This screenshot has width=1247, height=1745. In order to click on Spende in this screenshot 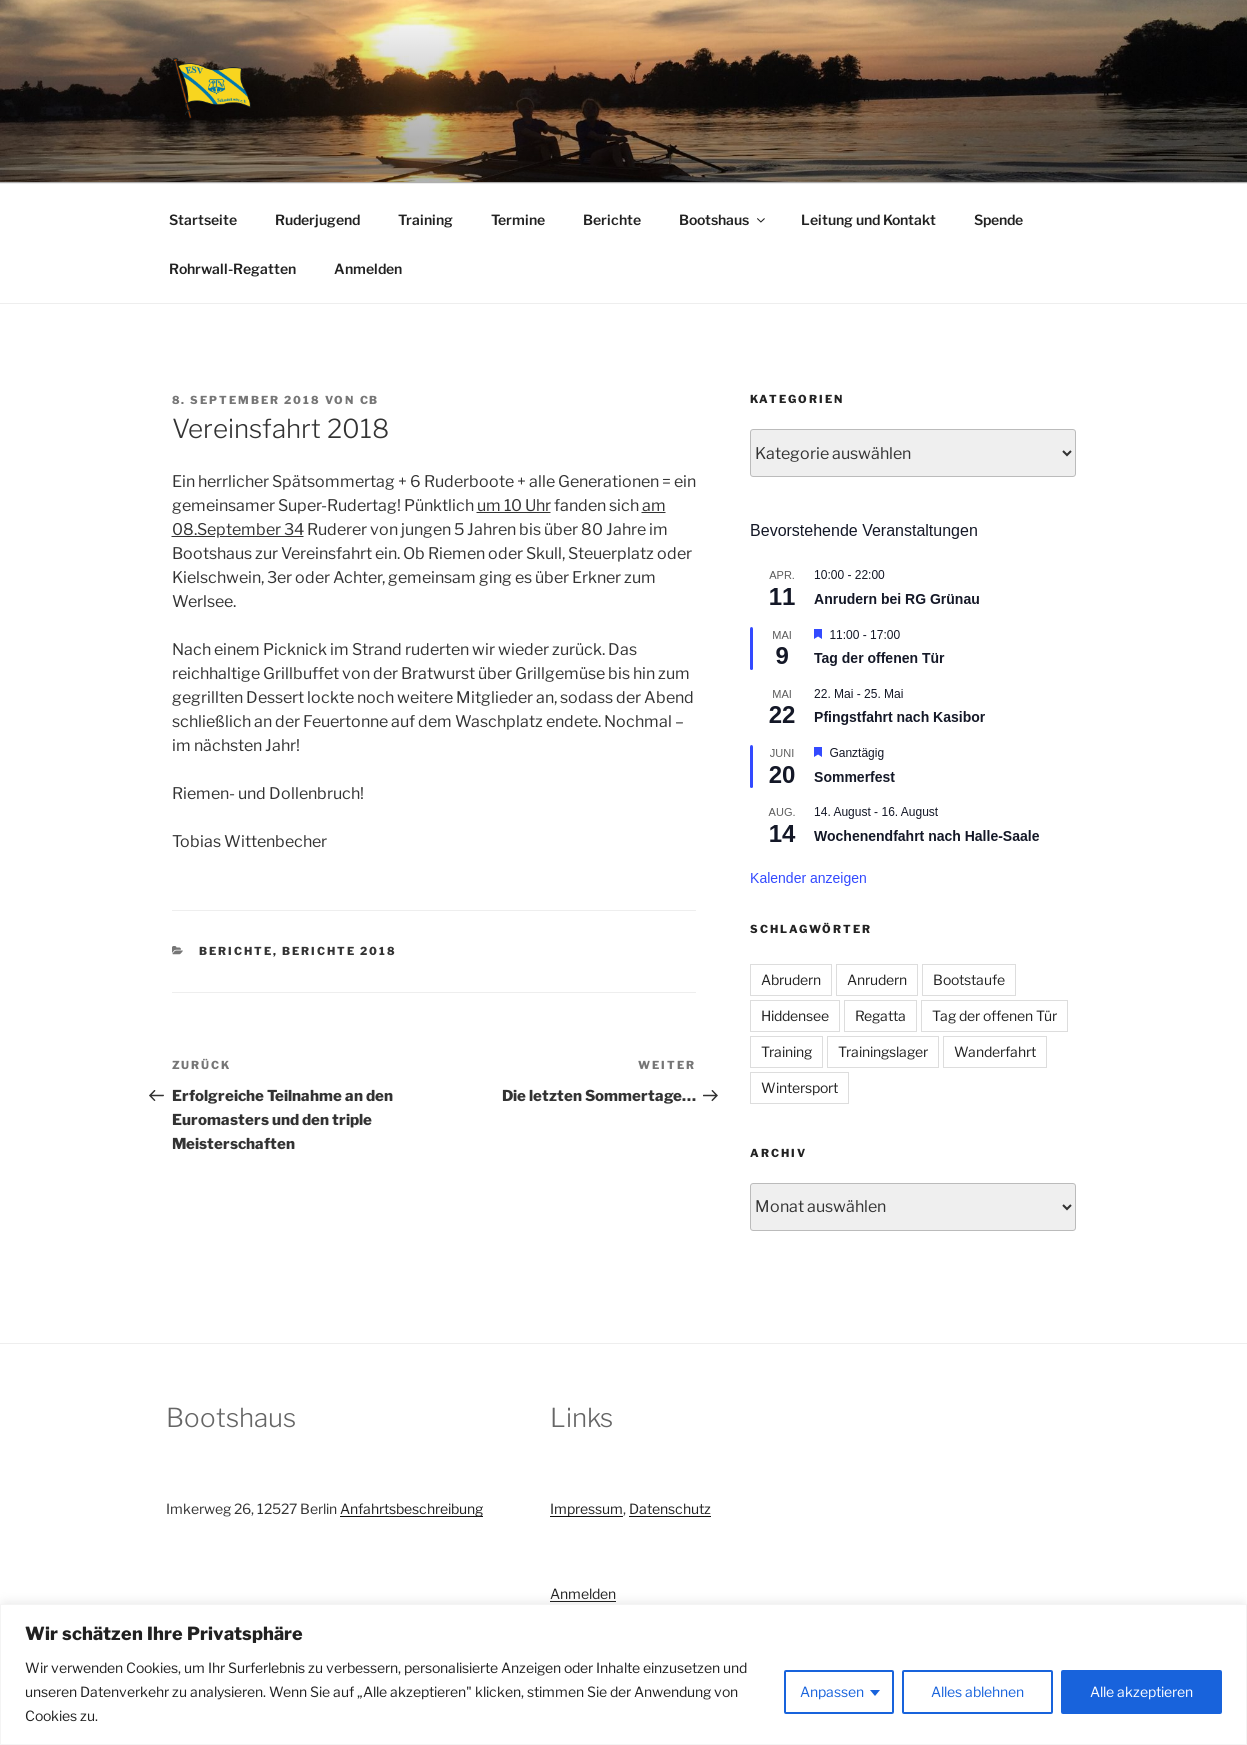, I will do `click(998, 219)`.